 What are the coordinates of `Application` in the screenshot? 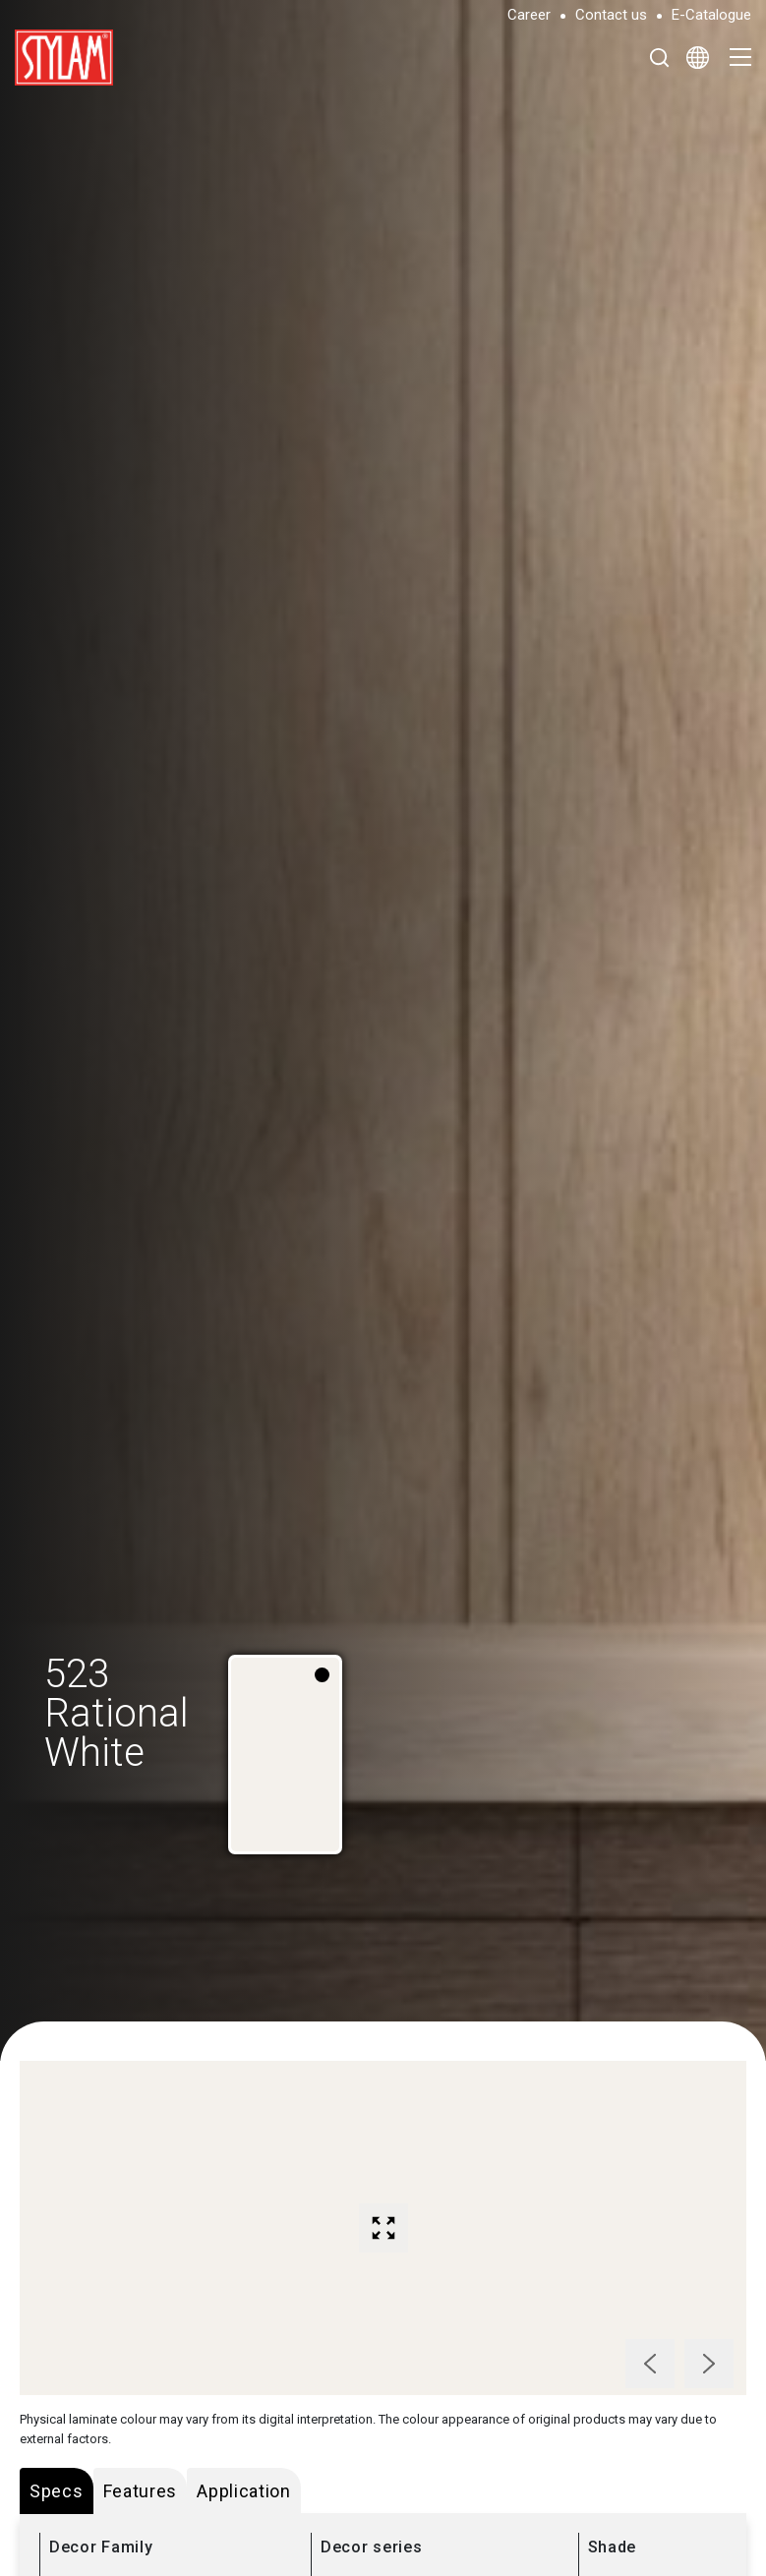 It's located at (244, 2491).